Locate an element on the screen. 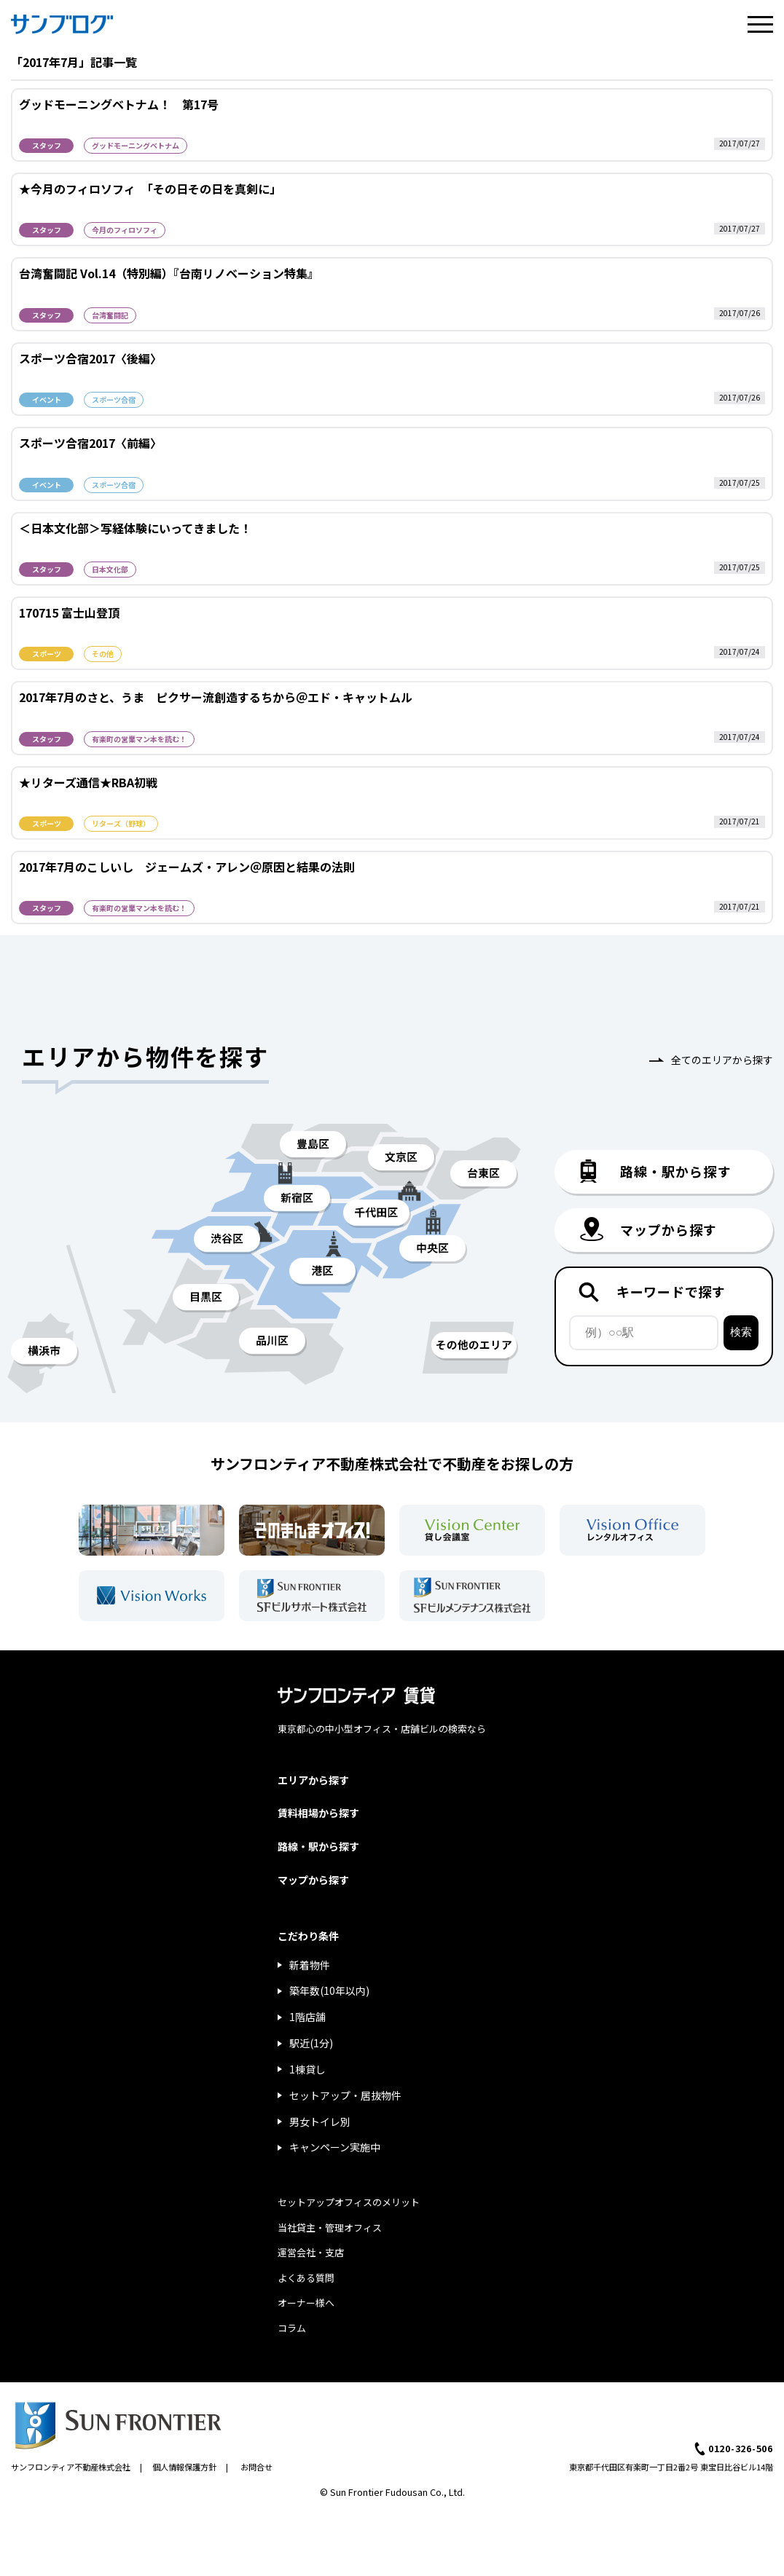  全てのエリアから探す is located at coordinates (722, 1059).